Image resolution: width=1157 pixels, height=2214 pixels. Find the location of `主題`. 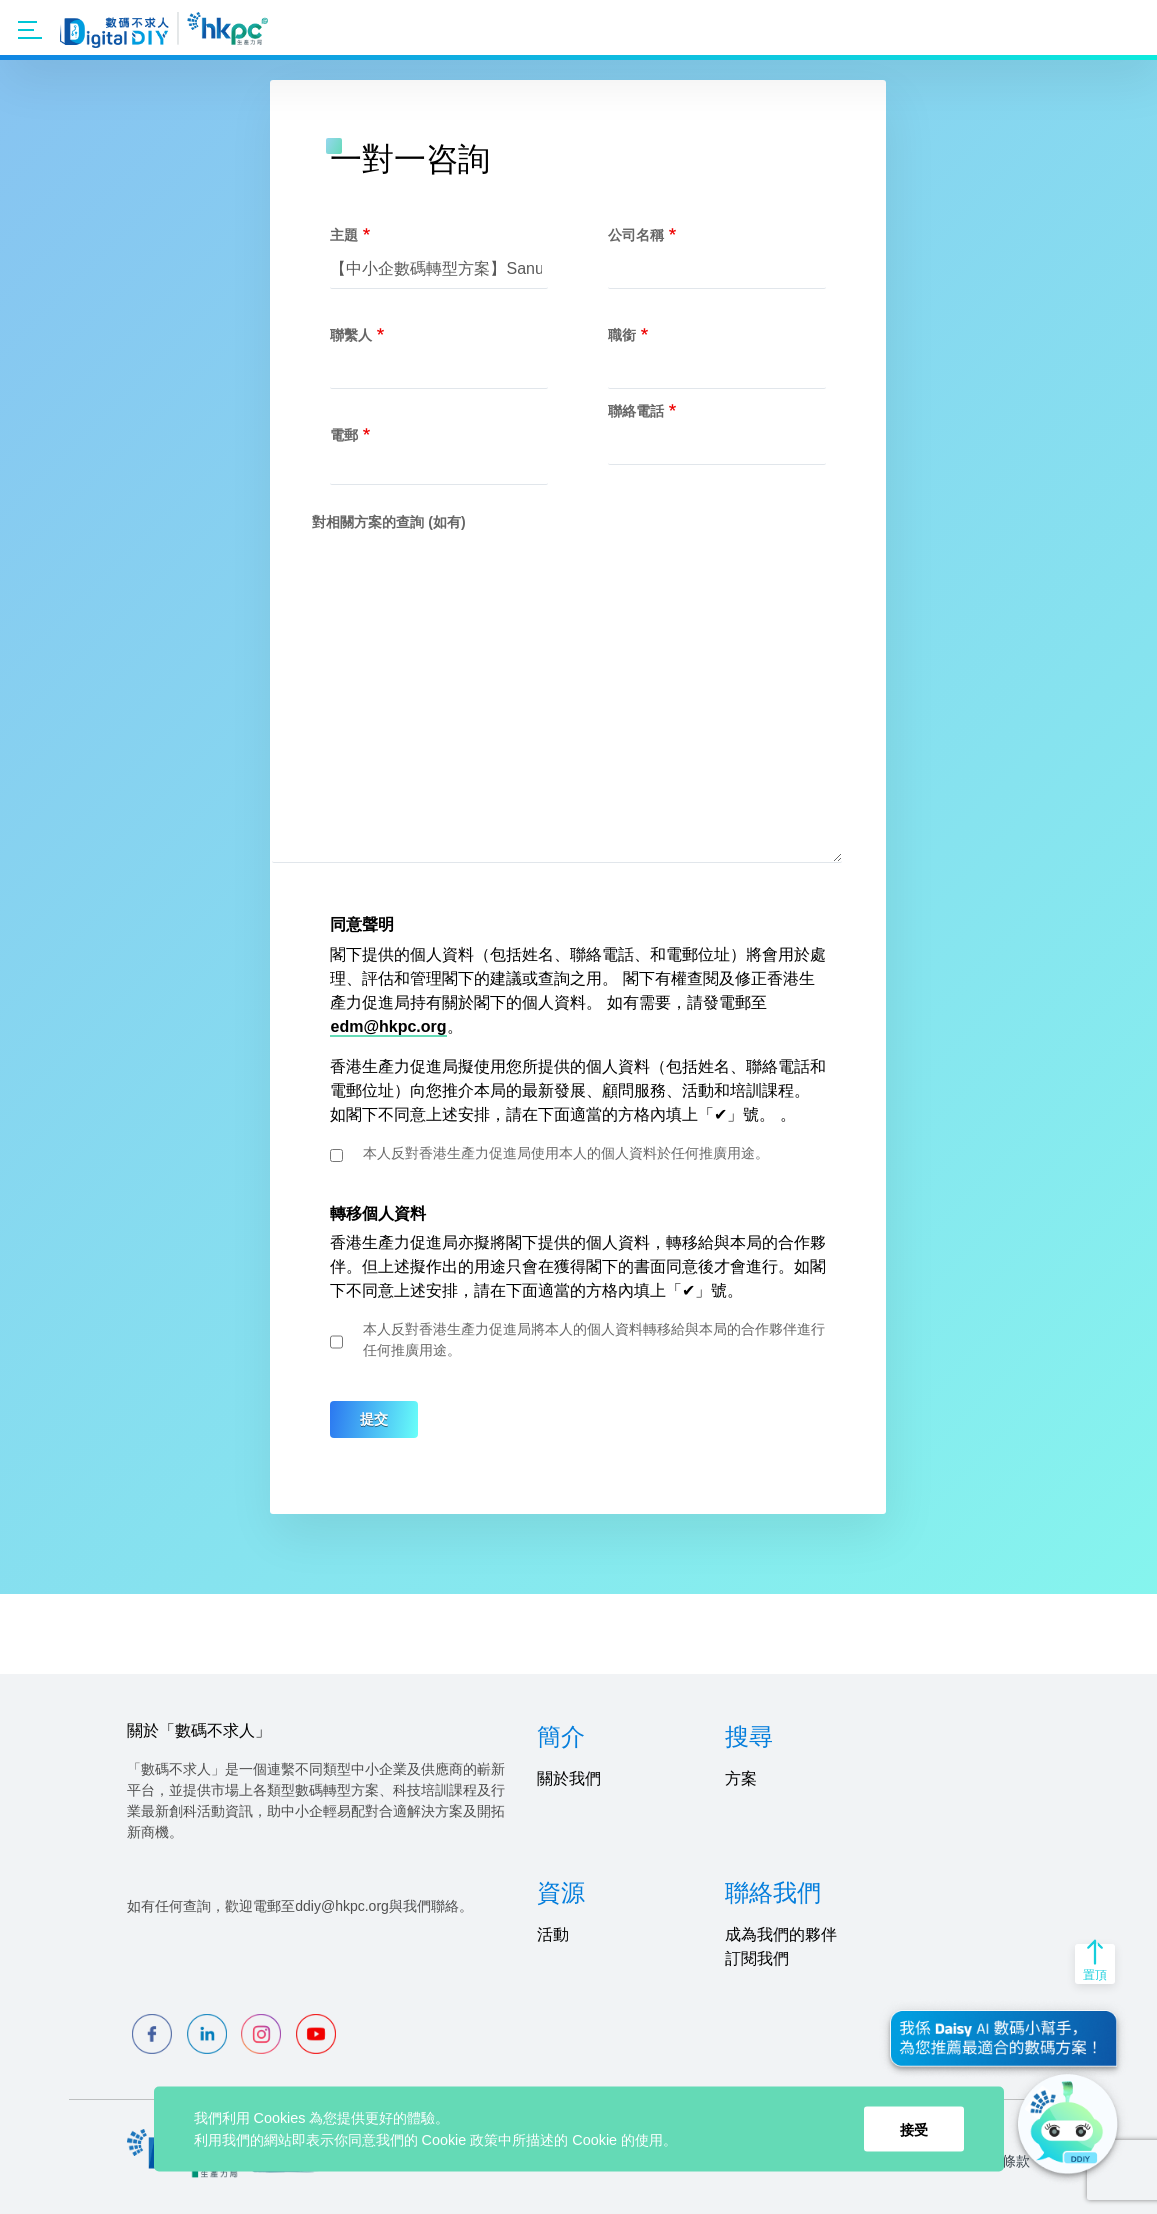

主題 is located at coordinates (344, 235).